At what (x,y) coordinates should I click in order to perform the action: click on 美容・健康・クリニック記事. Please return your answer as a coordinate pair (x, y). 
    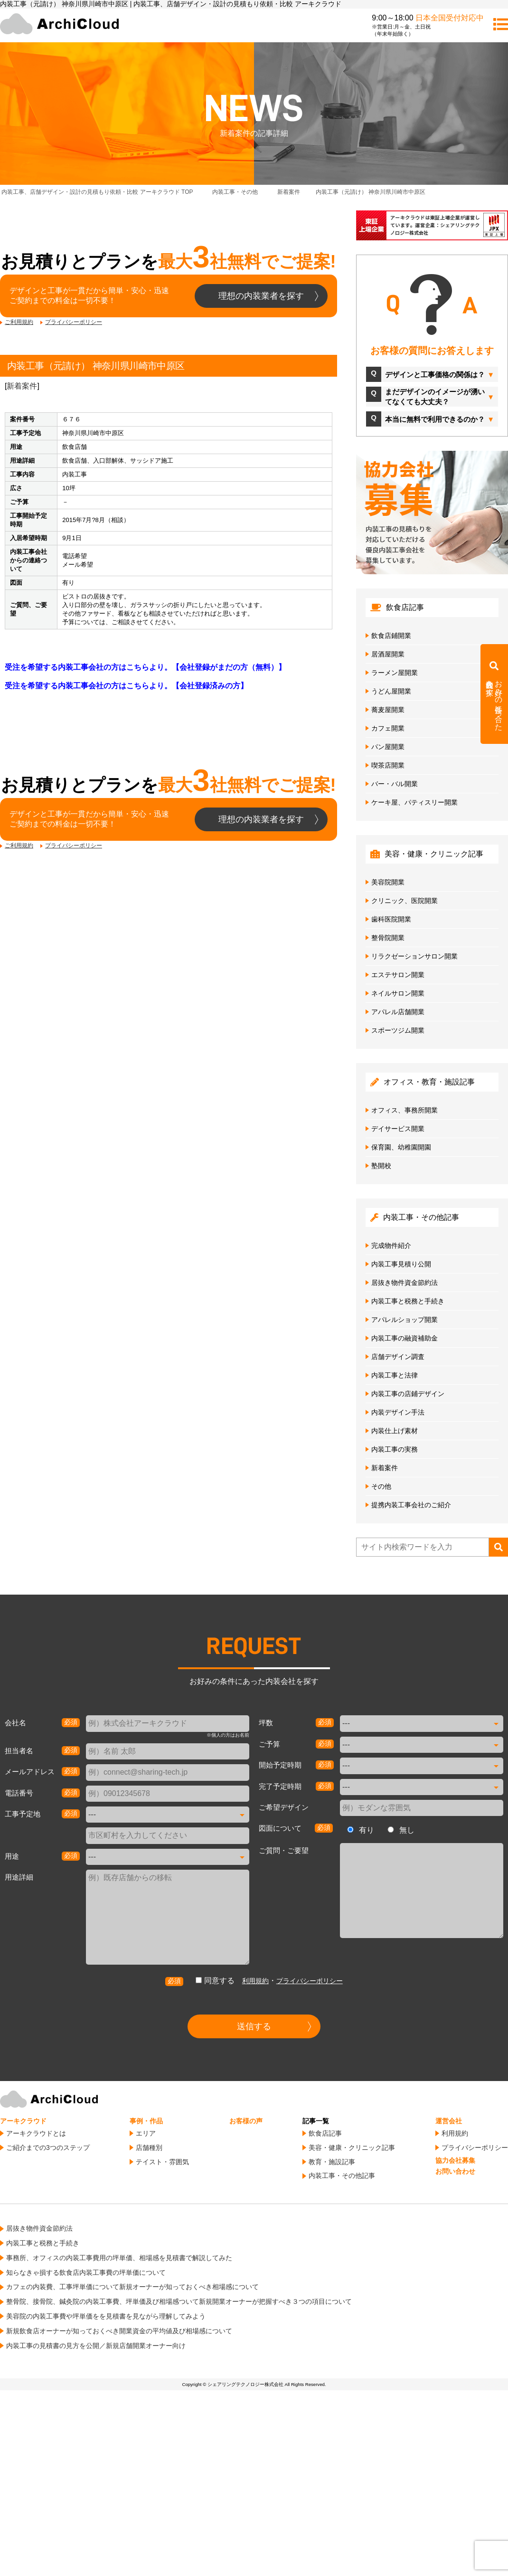
    Looking at the image, I should click on (352, 2147).